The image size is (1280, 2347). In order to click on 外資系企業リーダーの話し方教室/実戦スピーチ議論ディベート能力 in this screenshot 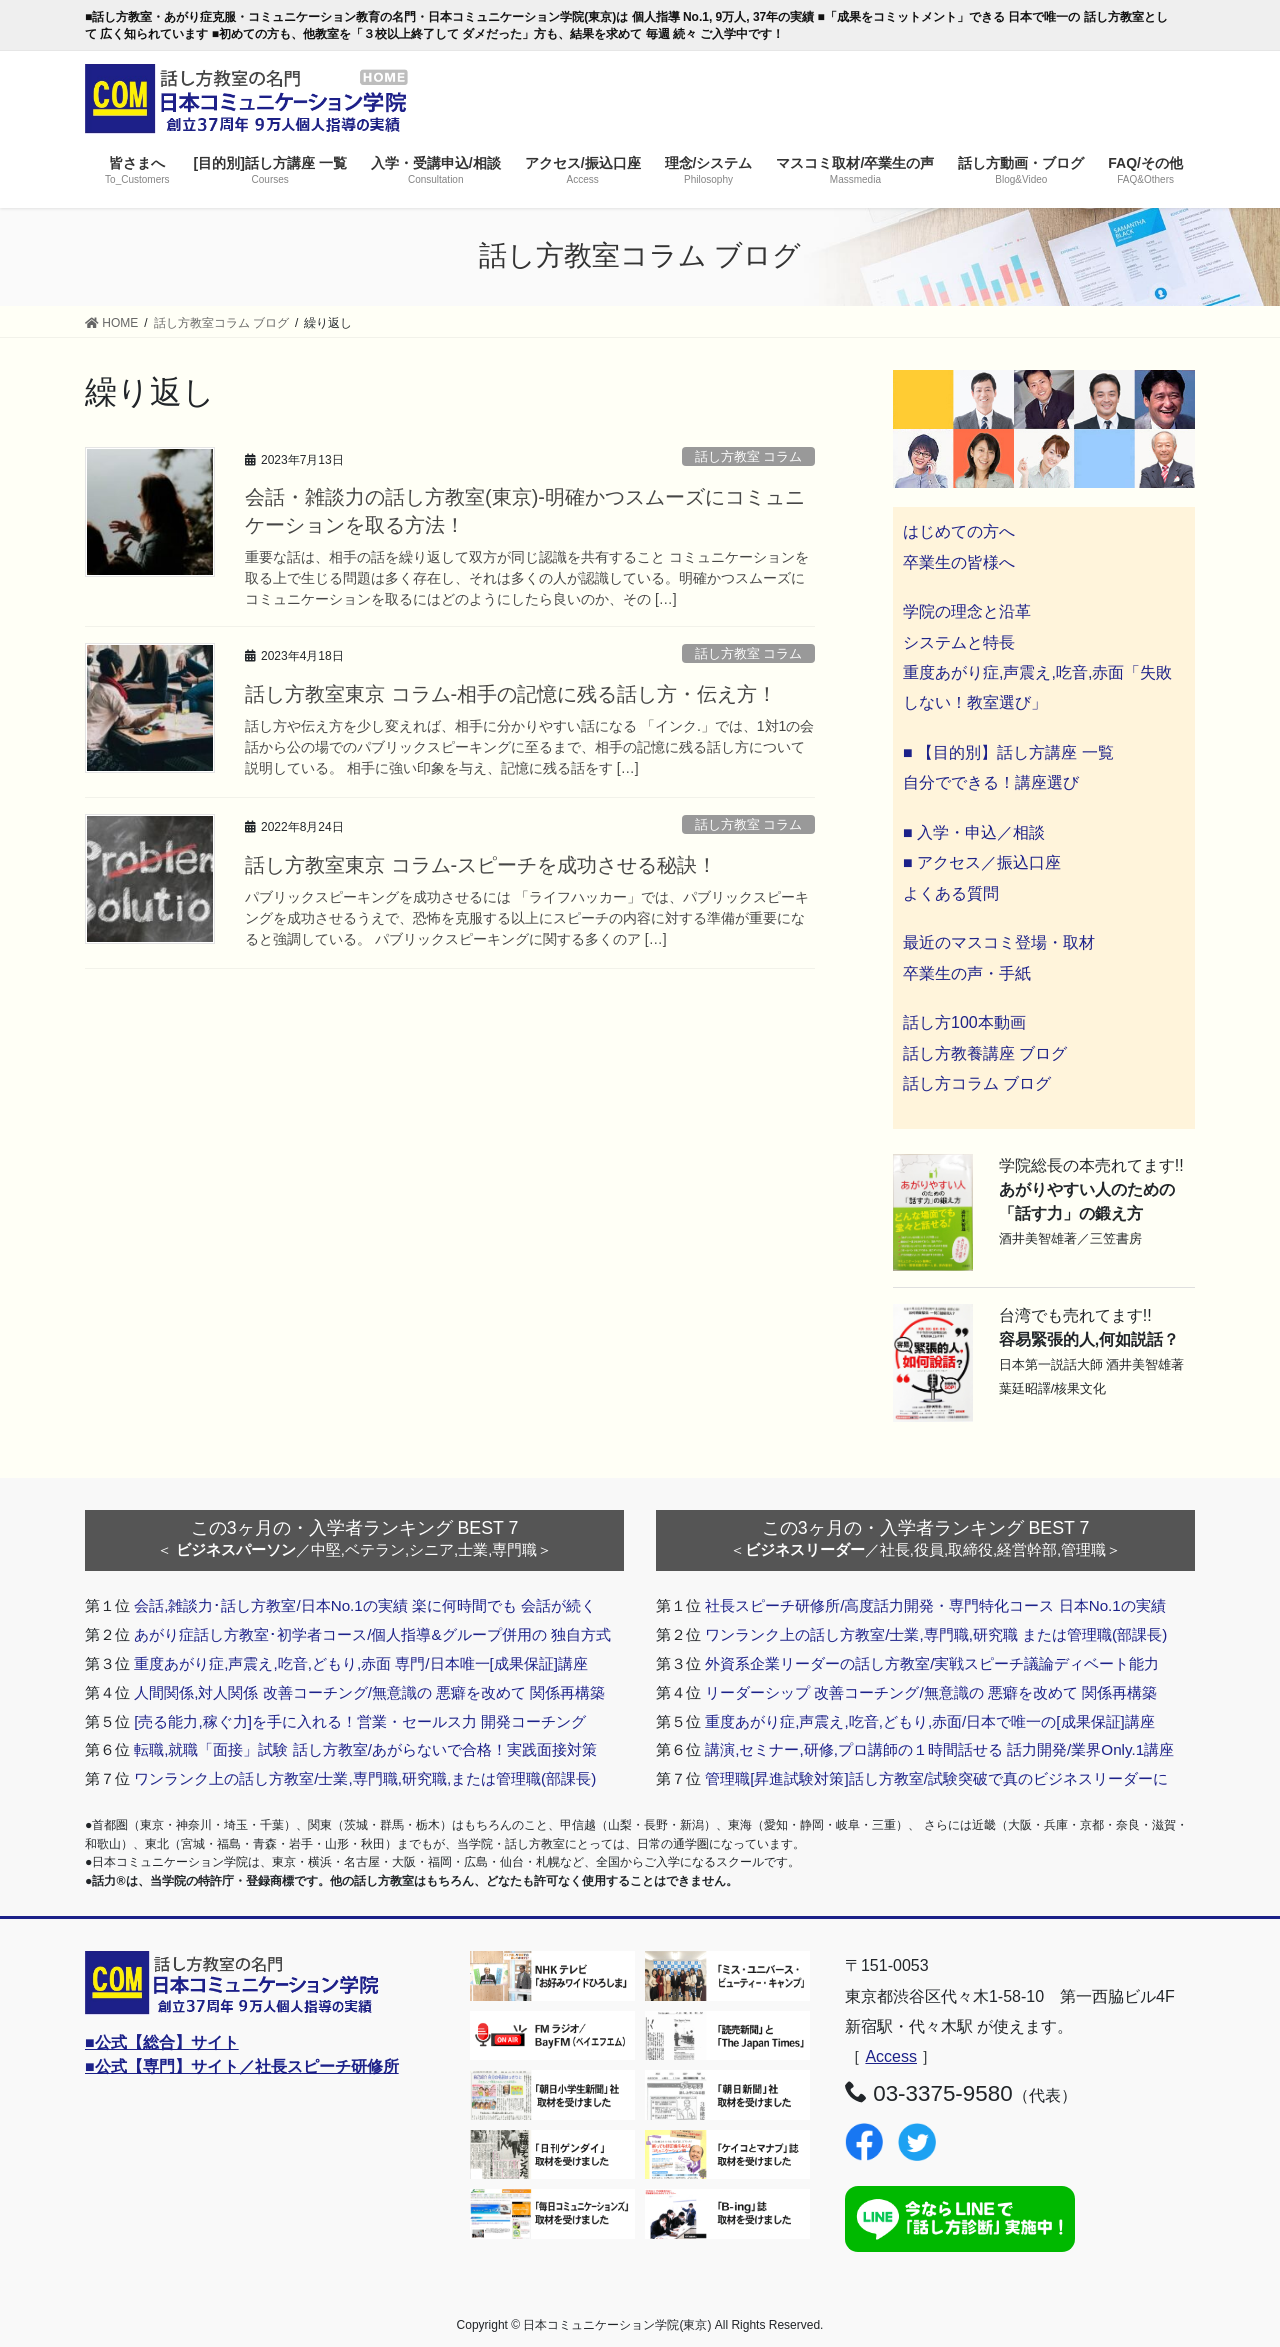, I will do `click(932, 1663)`.